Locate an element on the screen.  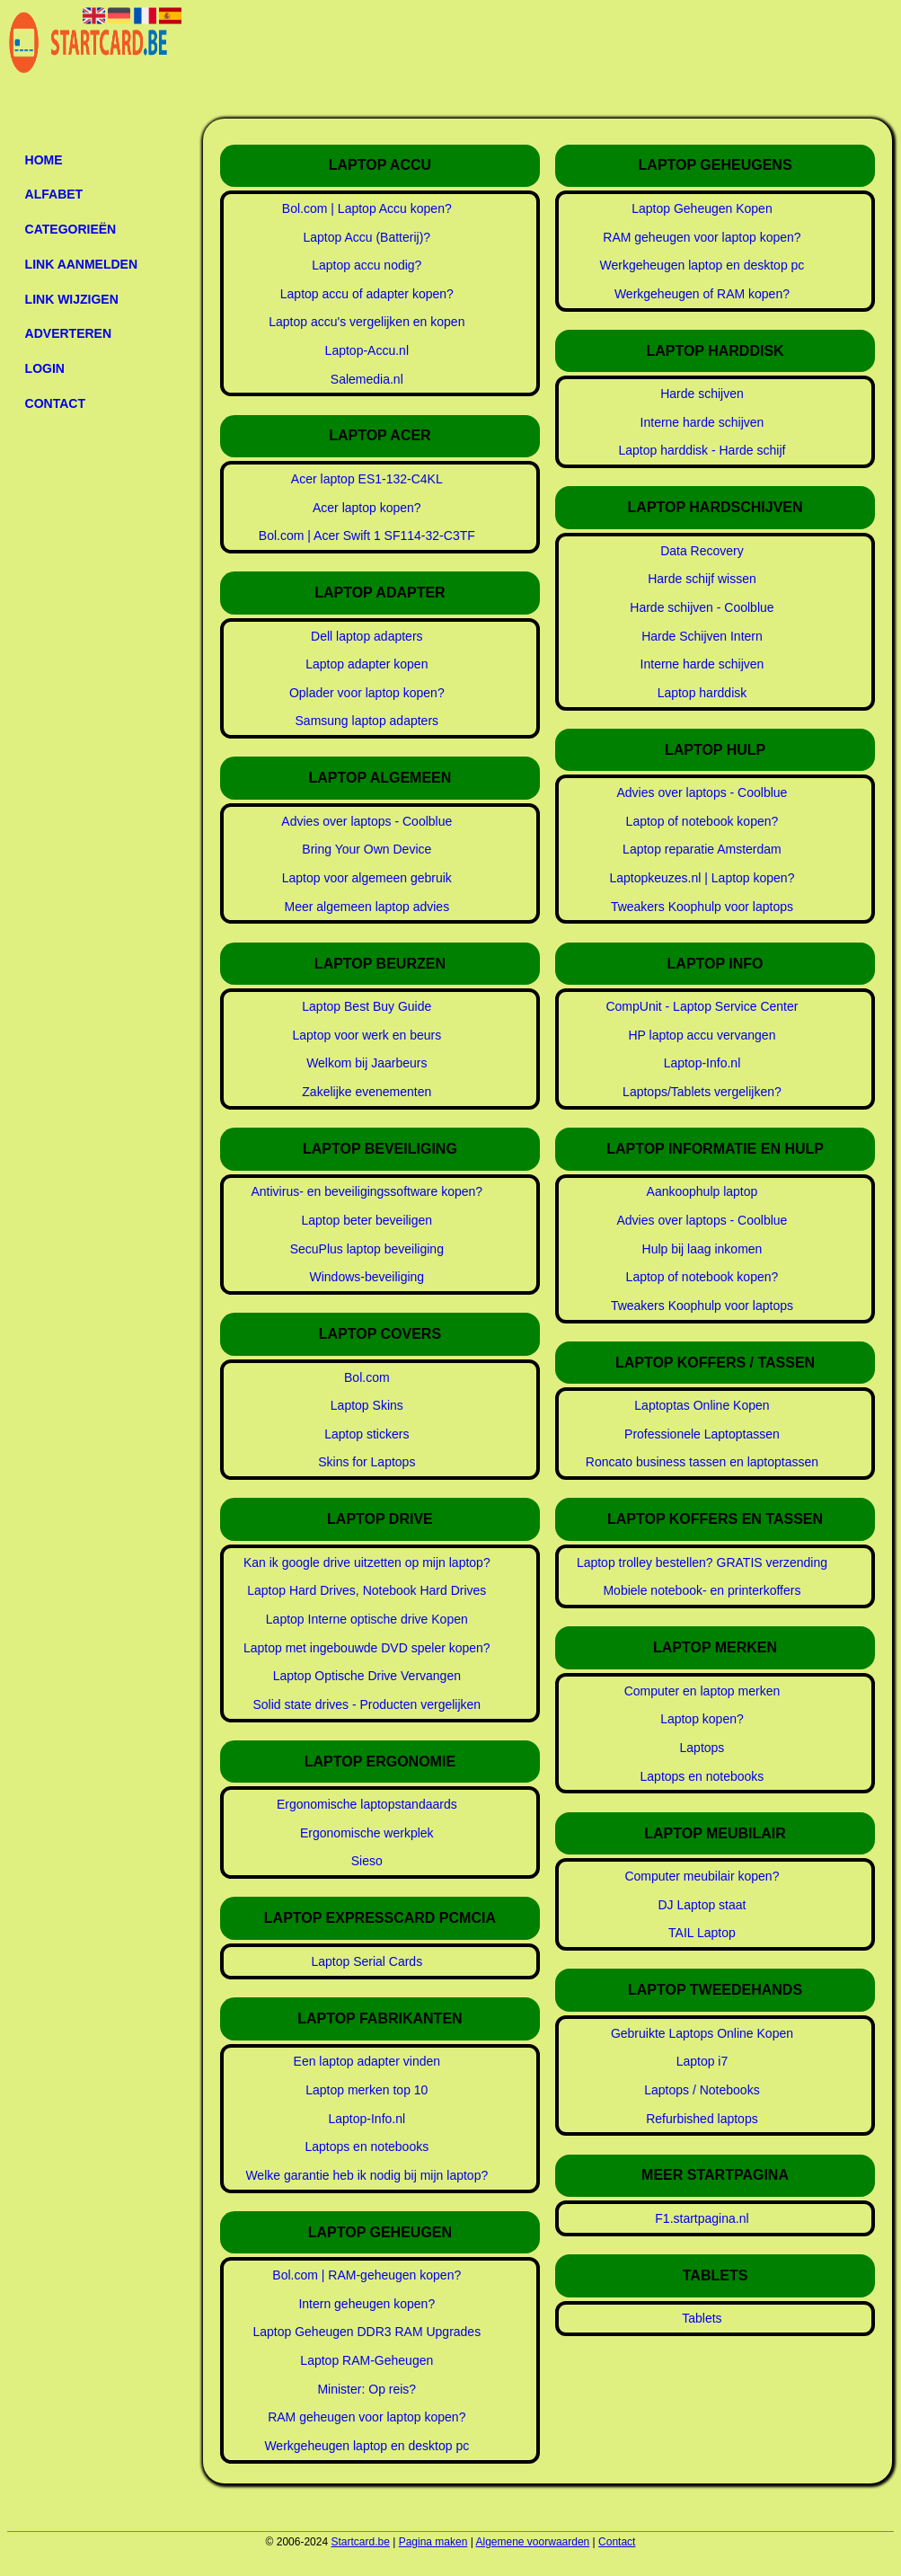
Laptop met ingebouwde DVD speler kopen? is located at coordinates (366, 1648).